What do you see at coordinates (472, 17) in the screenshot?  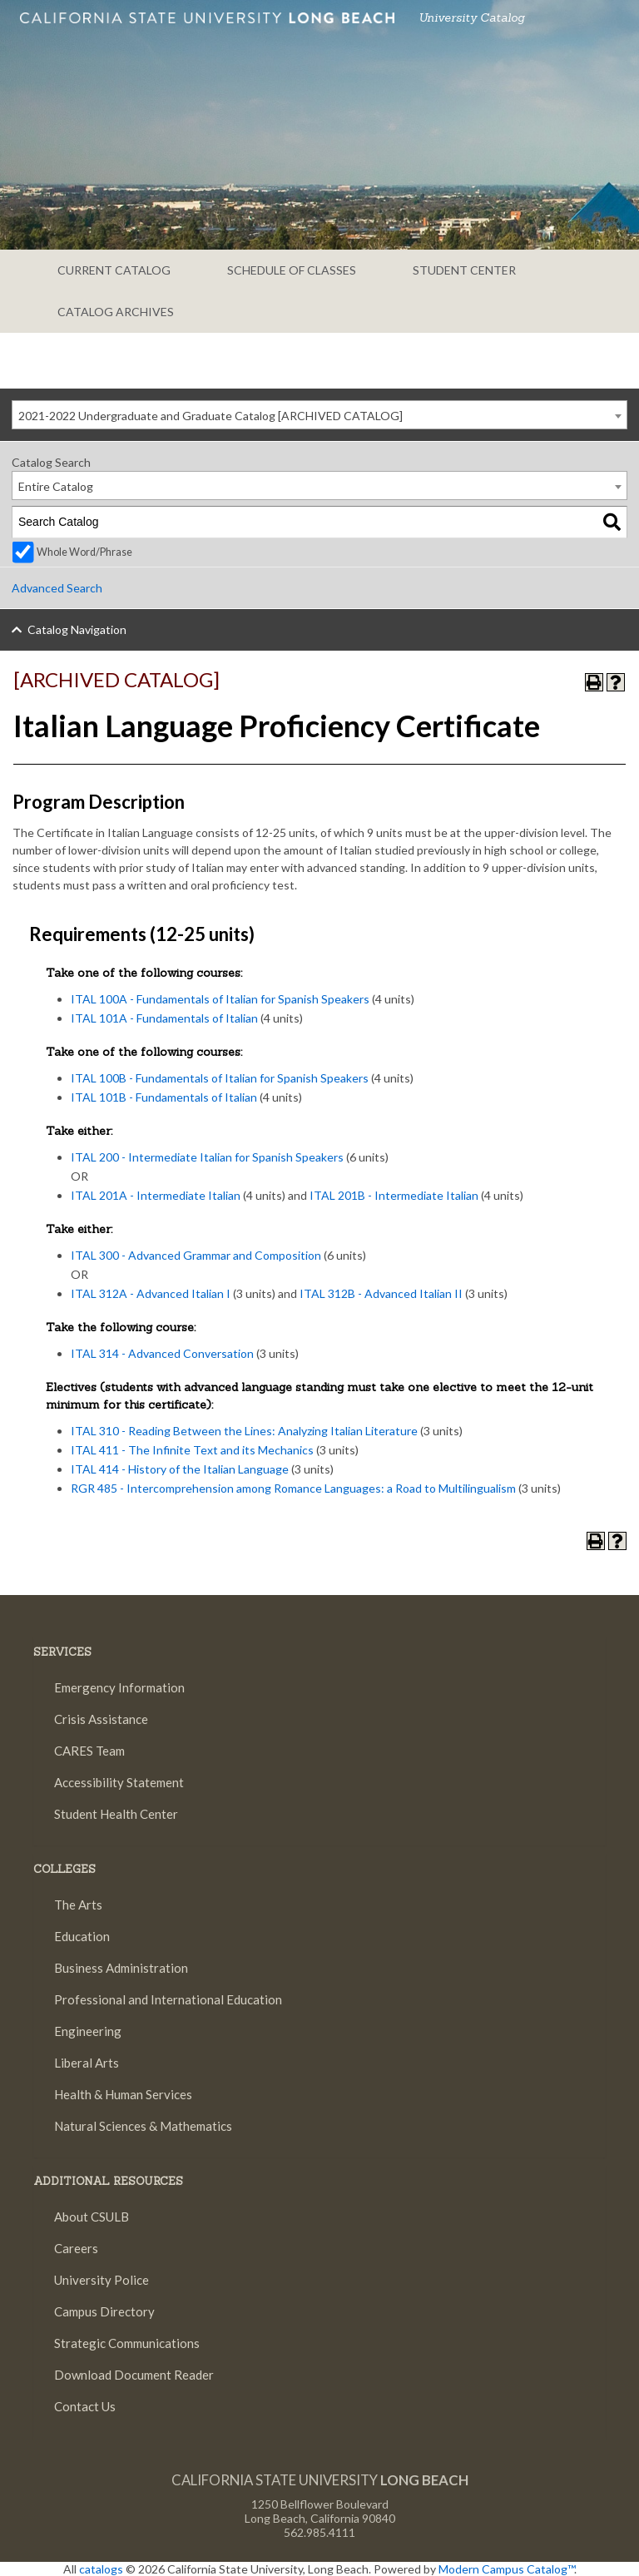 I see `University Catalog` at bounding box center [472, 17].